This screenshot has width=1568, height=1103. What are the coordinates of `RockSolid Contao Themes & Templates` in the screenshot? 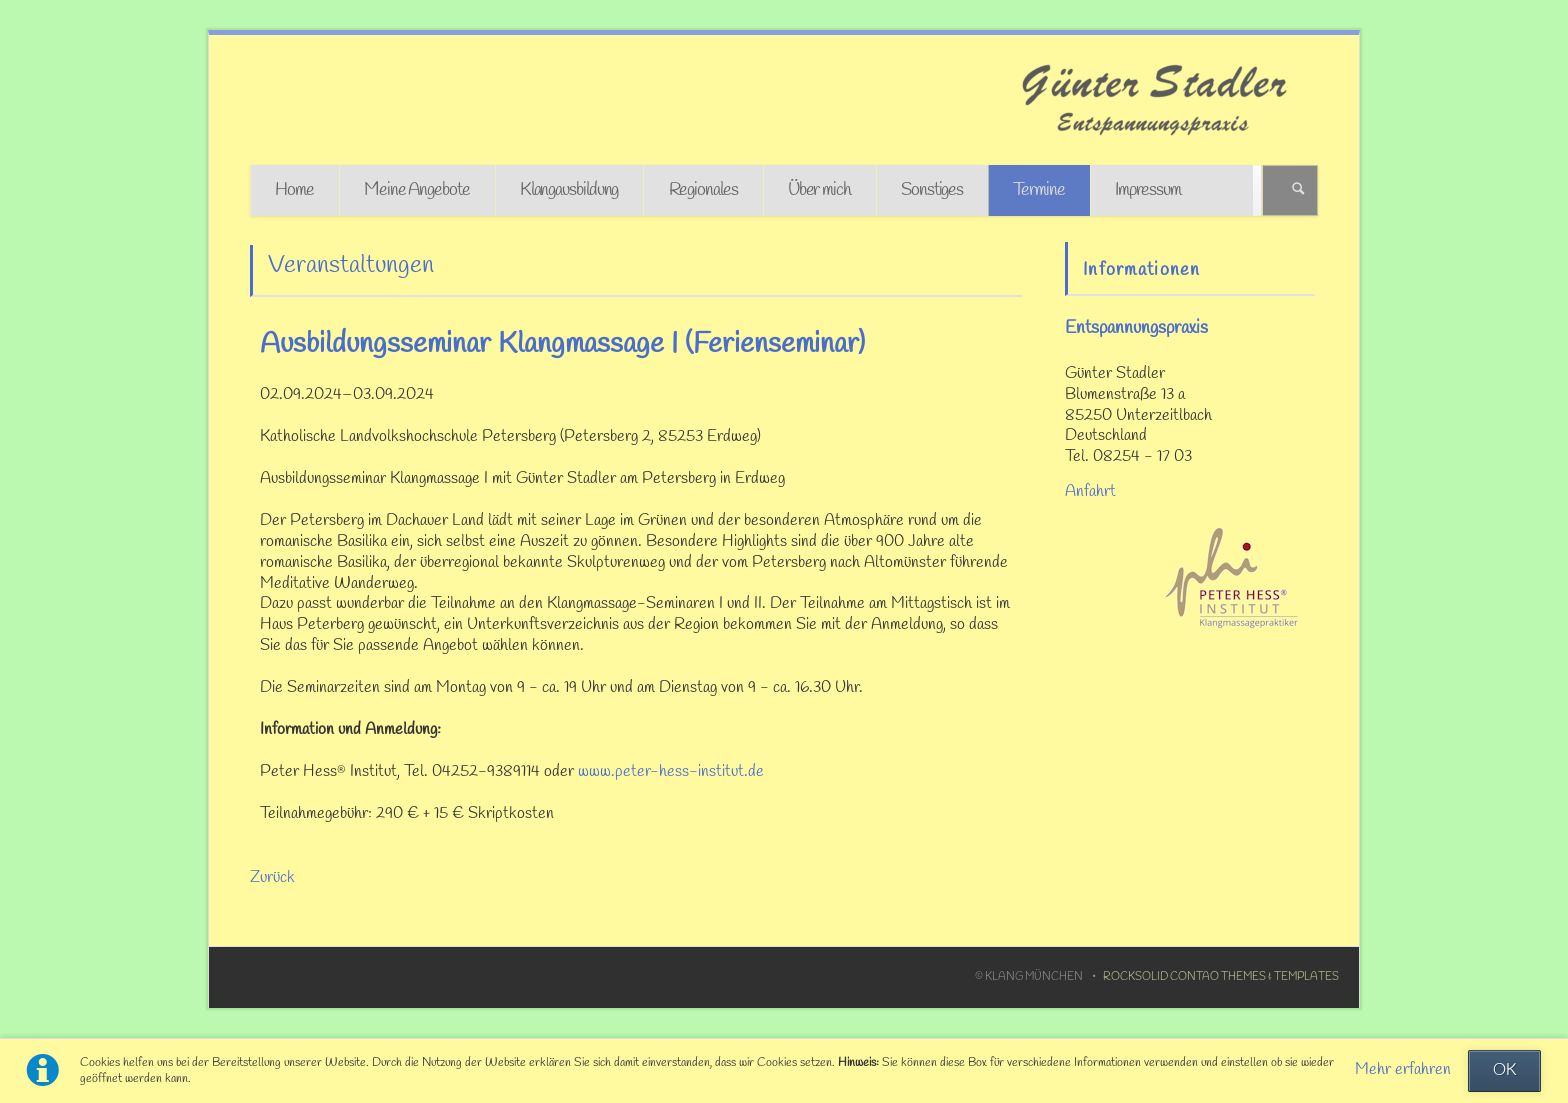 It's located at (1221, 977).